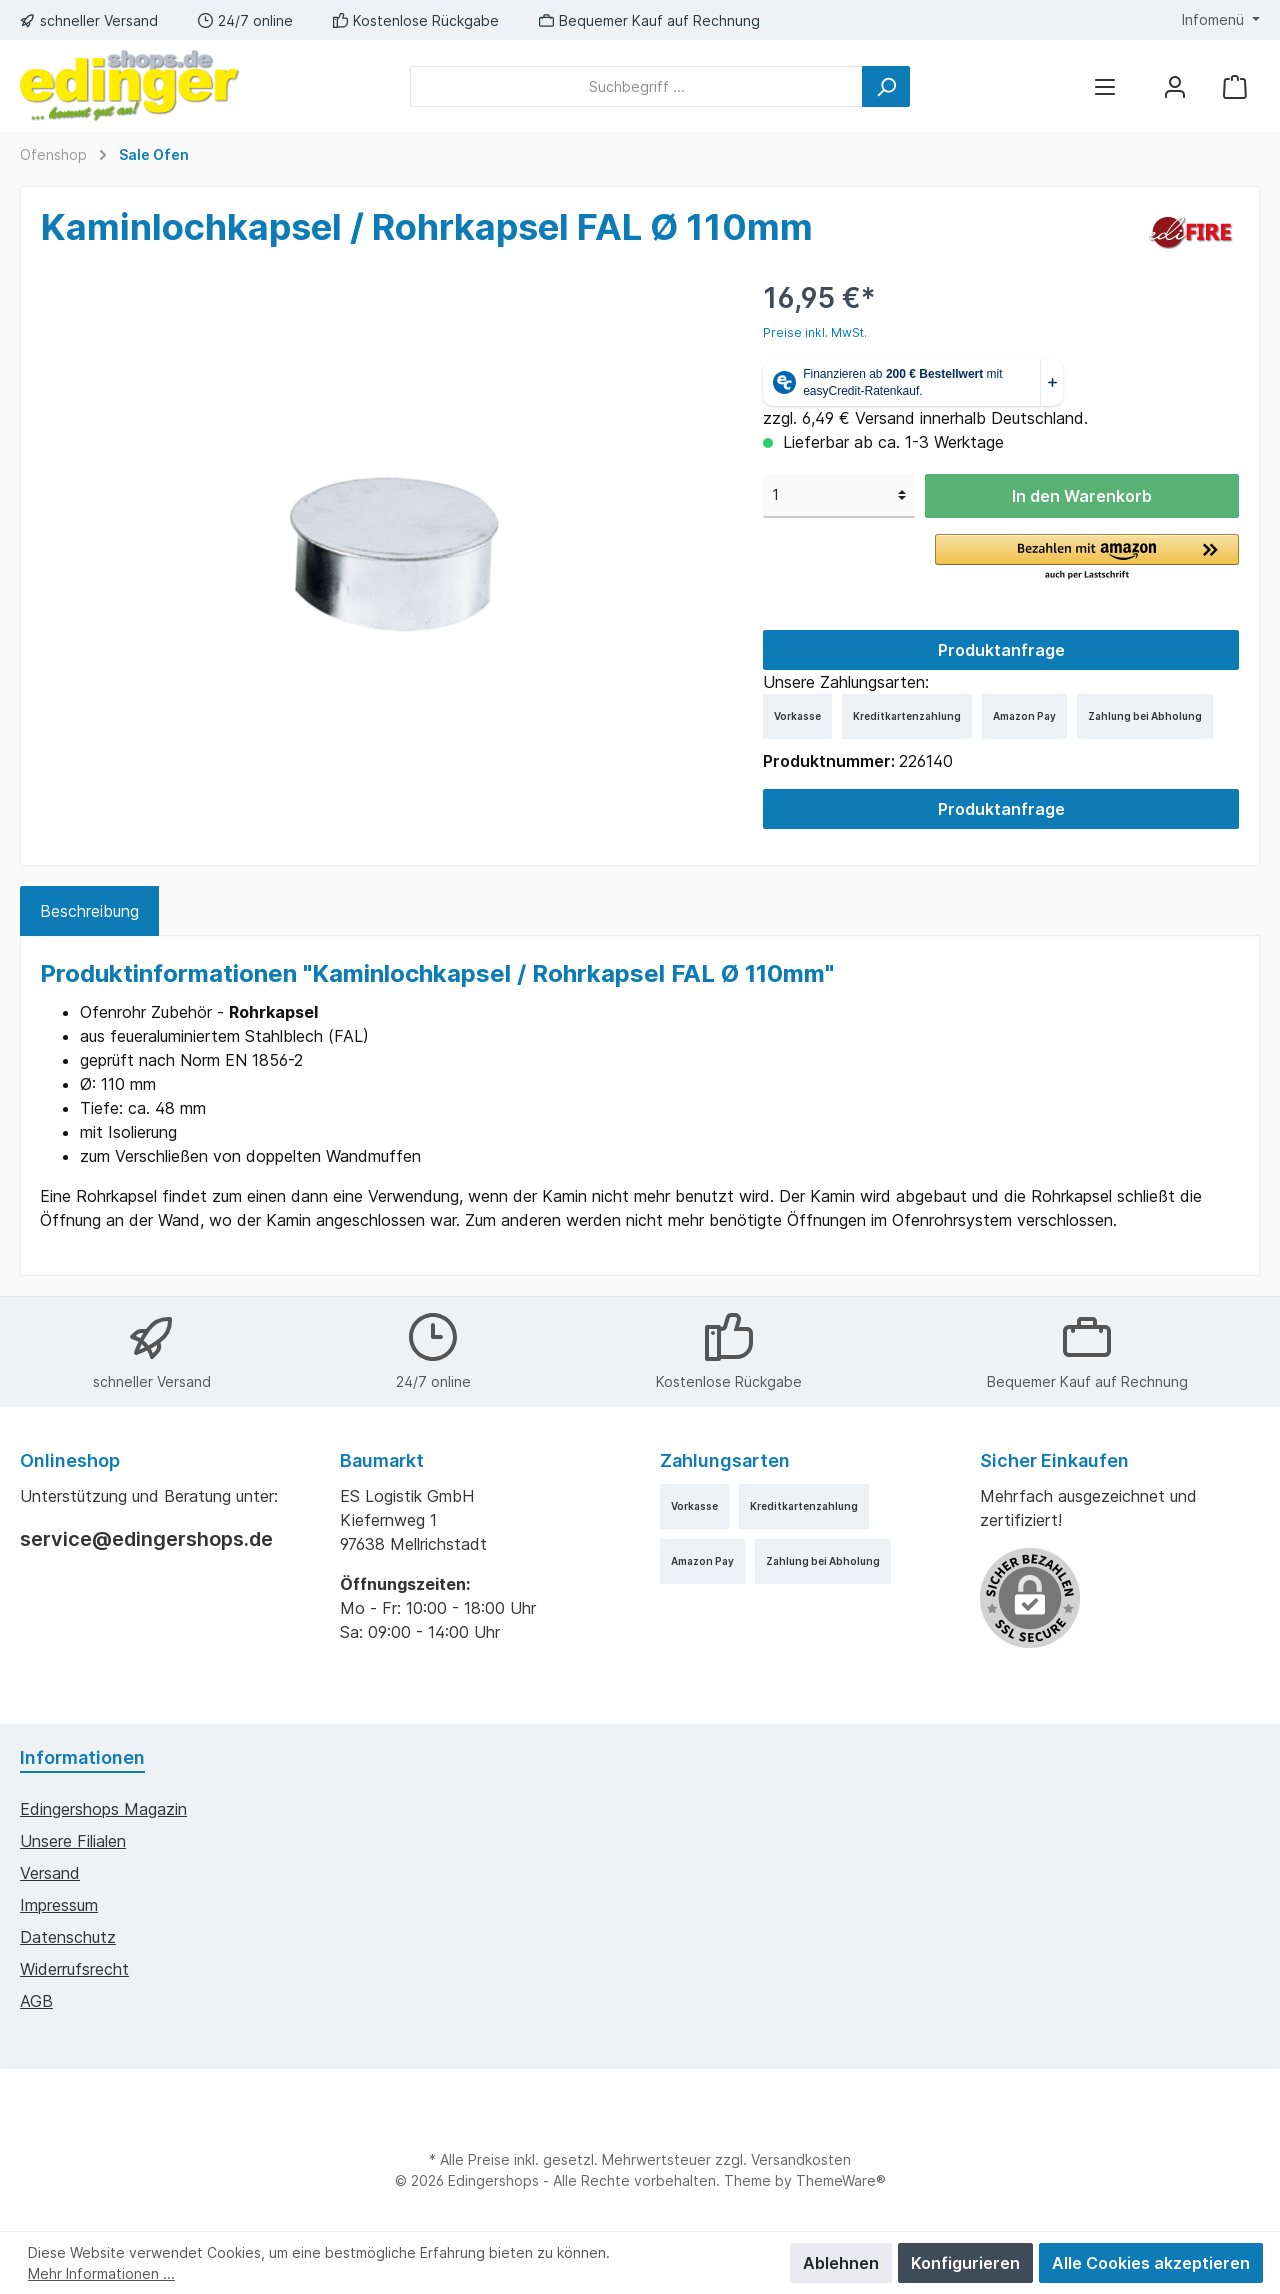  I want to click on [Mein Konto], so click(1175, 86).